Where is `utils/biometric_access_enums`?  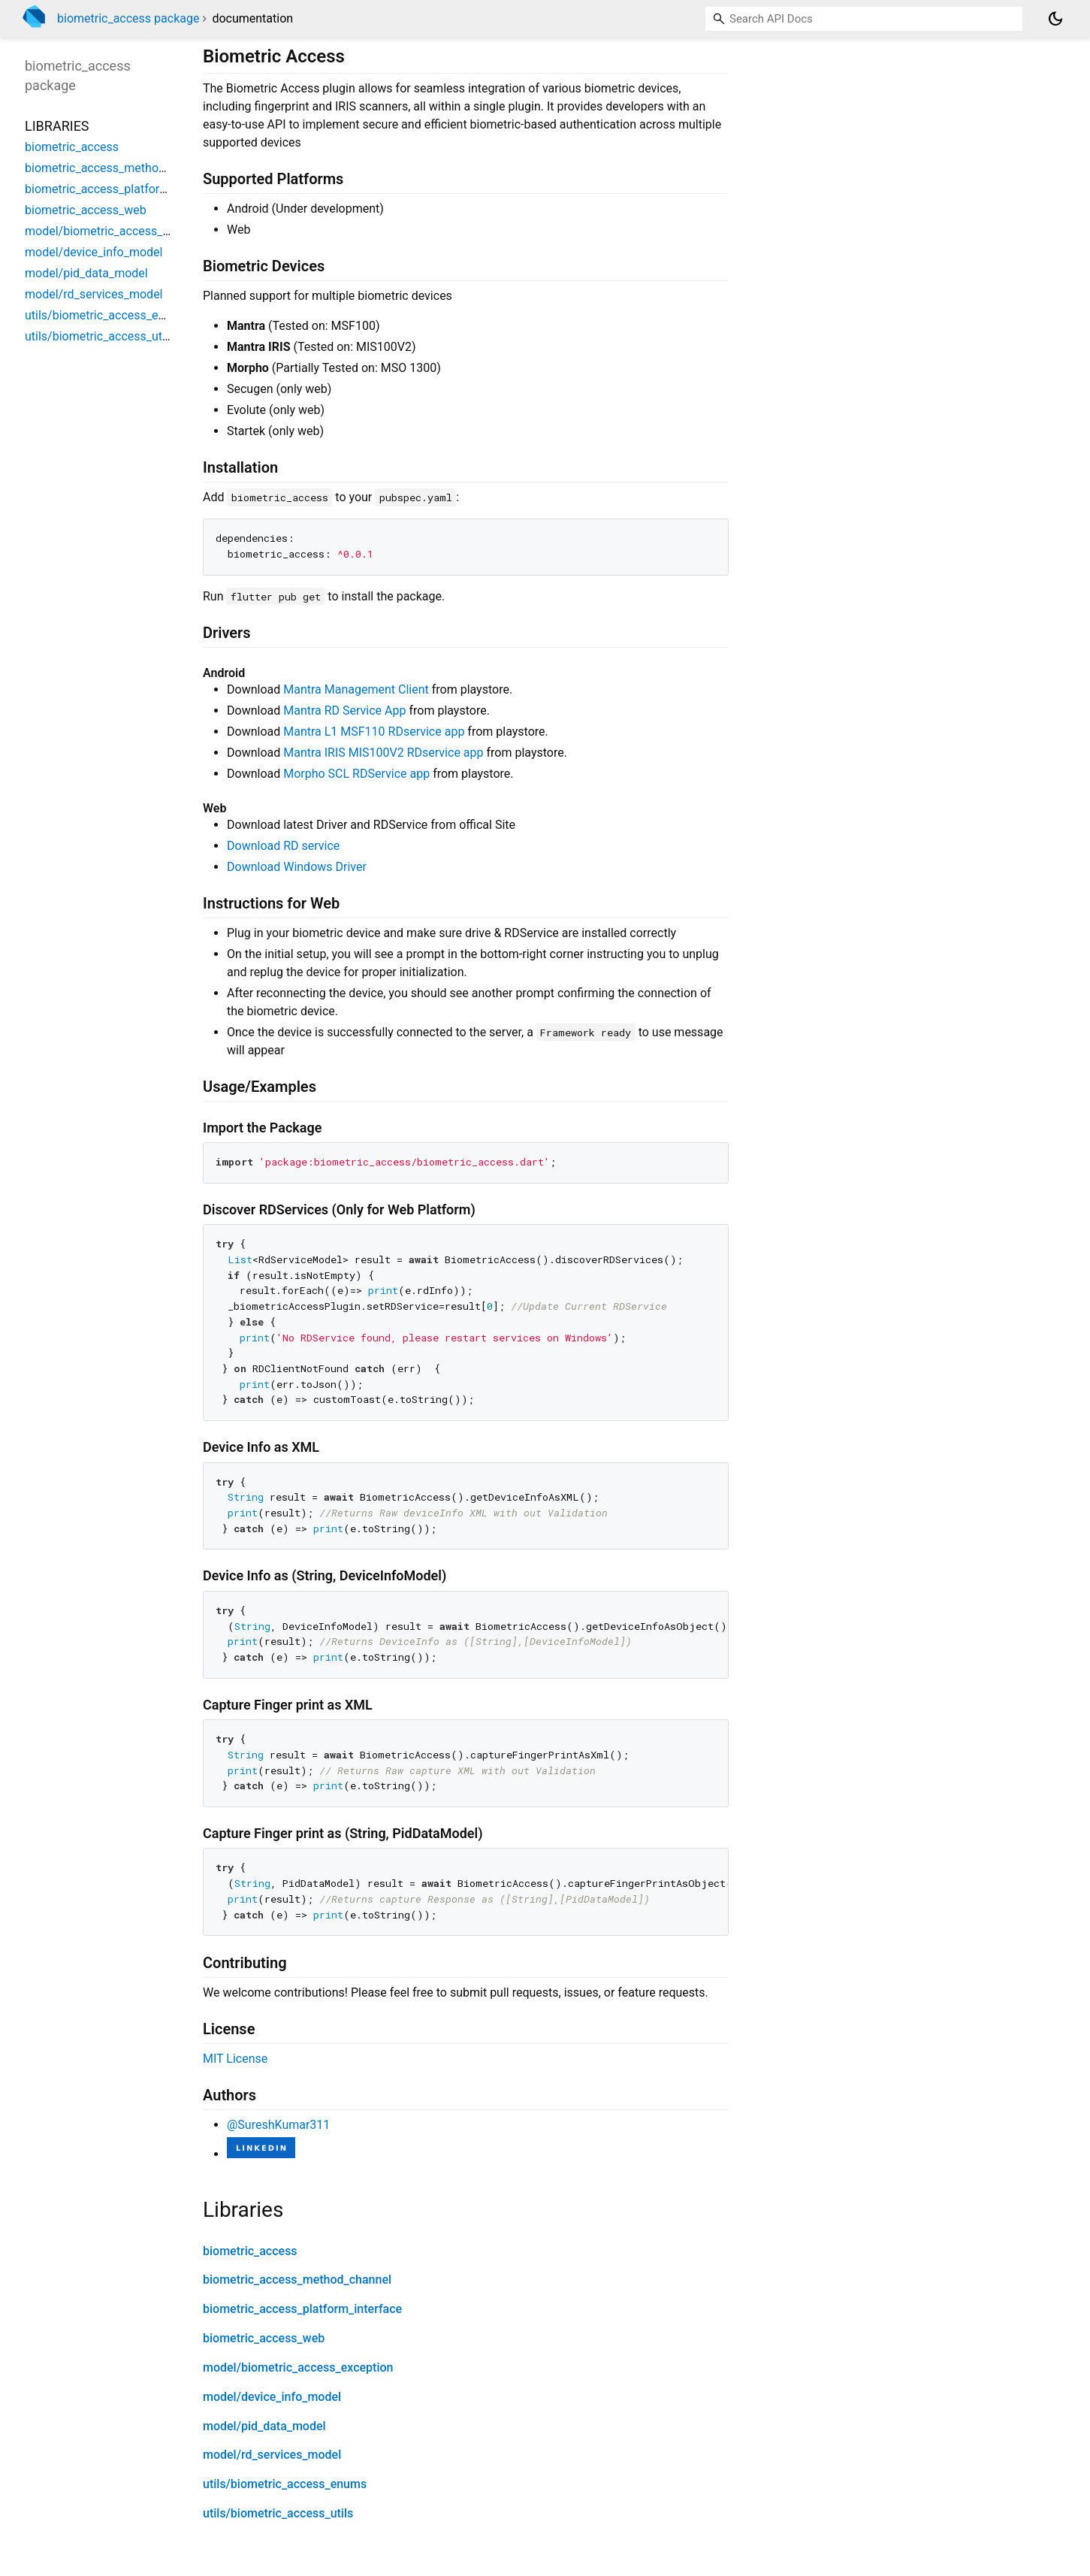 utils/biometric_access_enums is located at coordinates (285, 2484).